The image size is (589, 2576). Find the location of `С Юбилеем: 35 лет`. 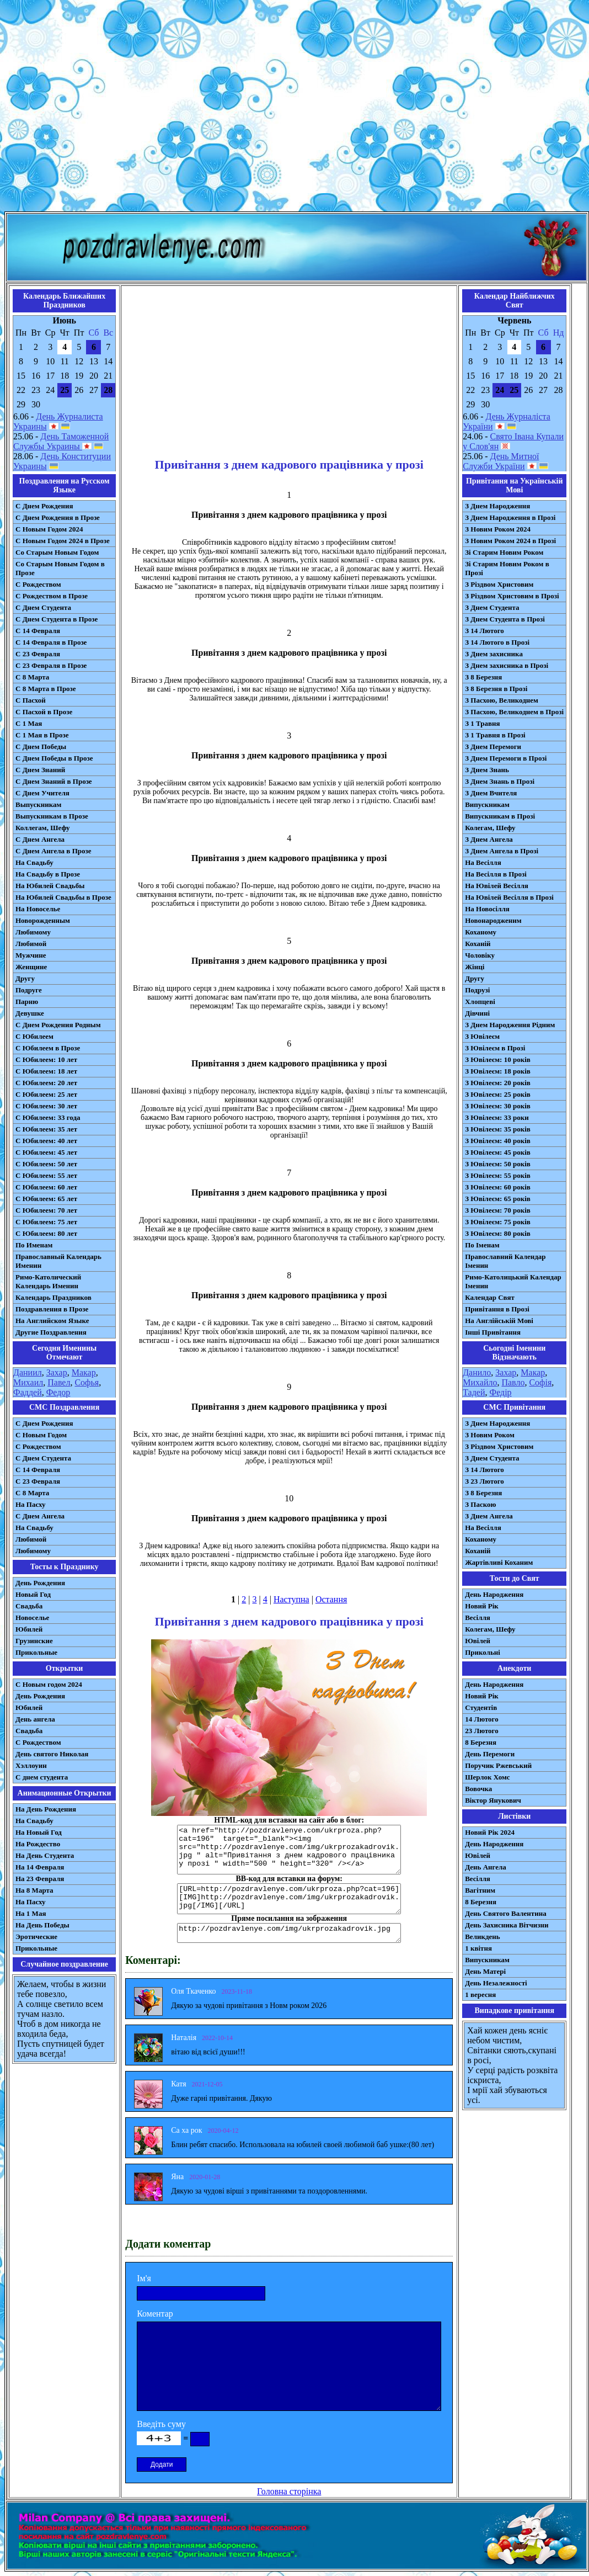

С Юбилеем: 35 лет is located at coordinates (46, 1129).